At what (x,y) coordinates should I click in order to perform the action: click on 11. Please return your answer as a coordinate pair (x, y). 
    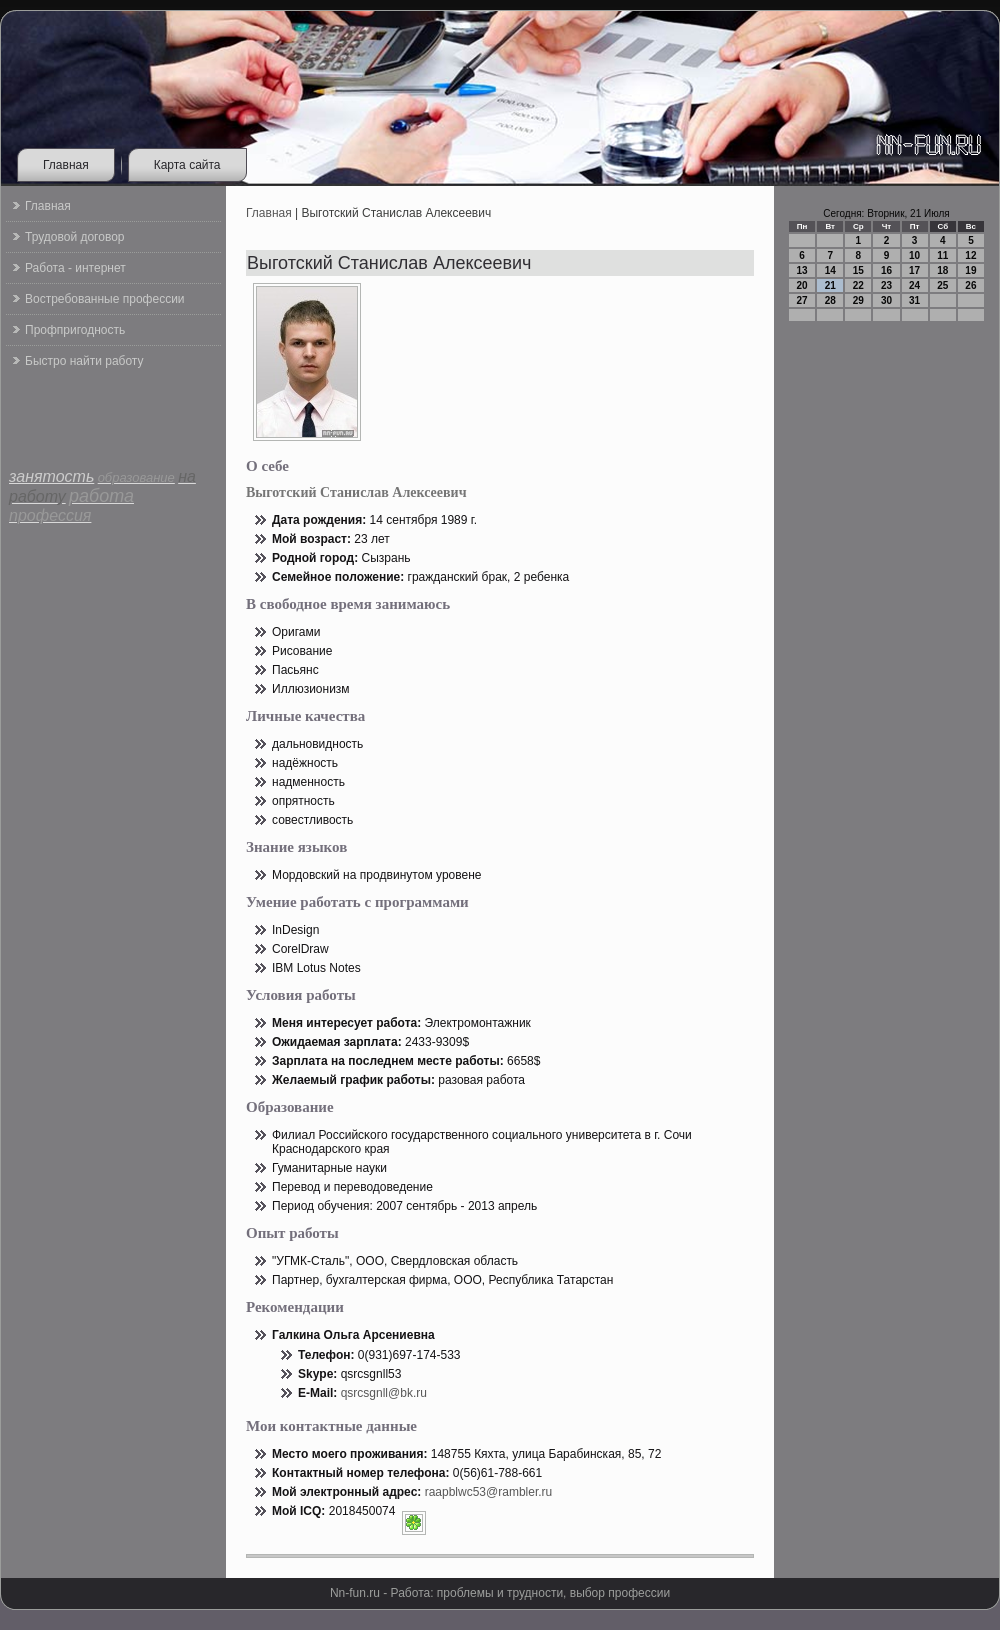
    Looking at the image, I should click on (942, 255).